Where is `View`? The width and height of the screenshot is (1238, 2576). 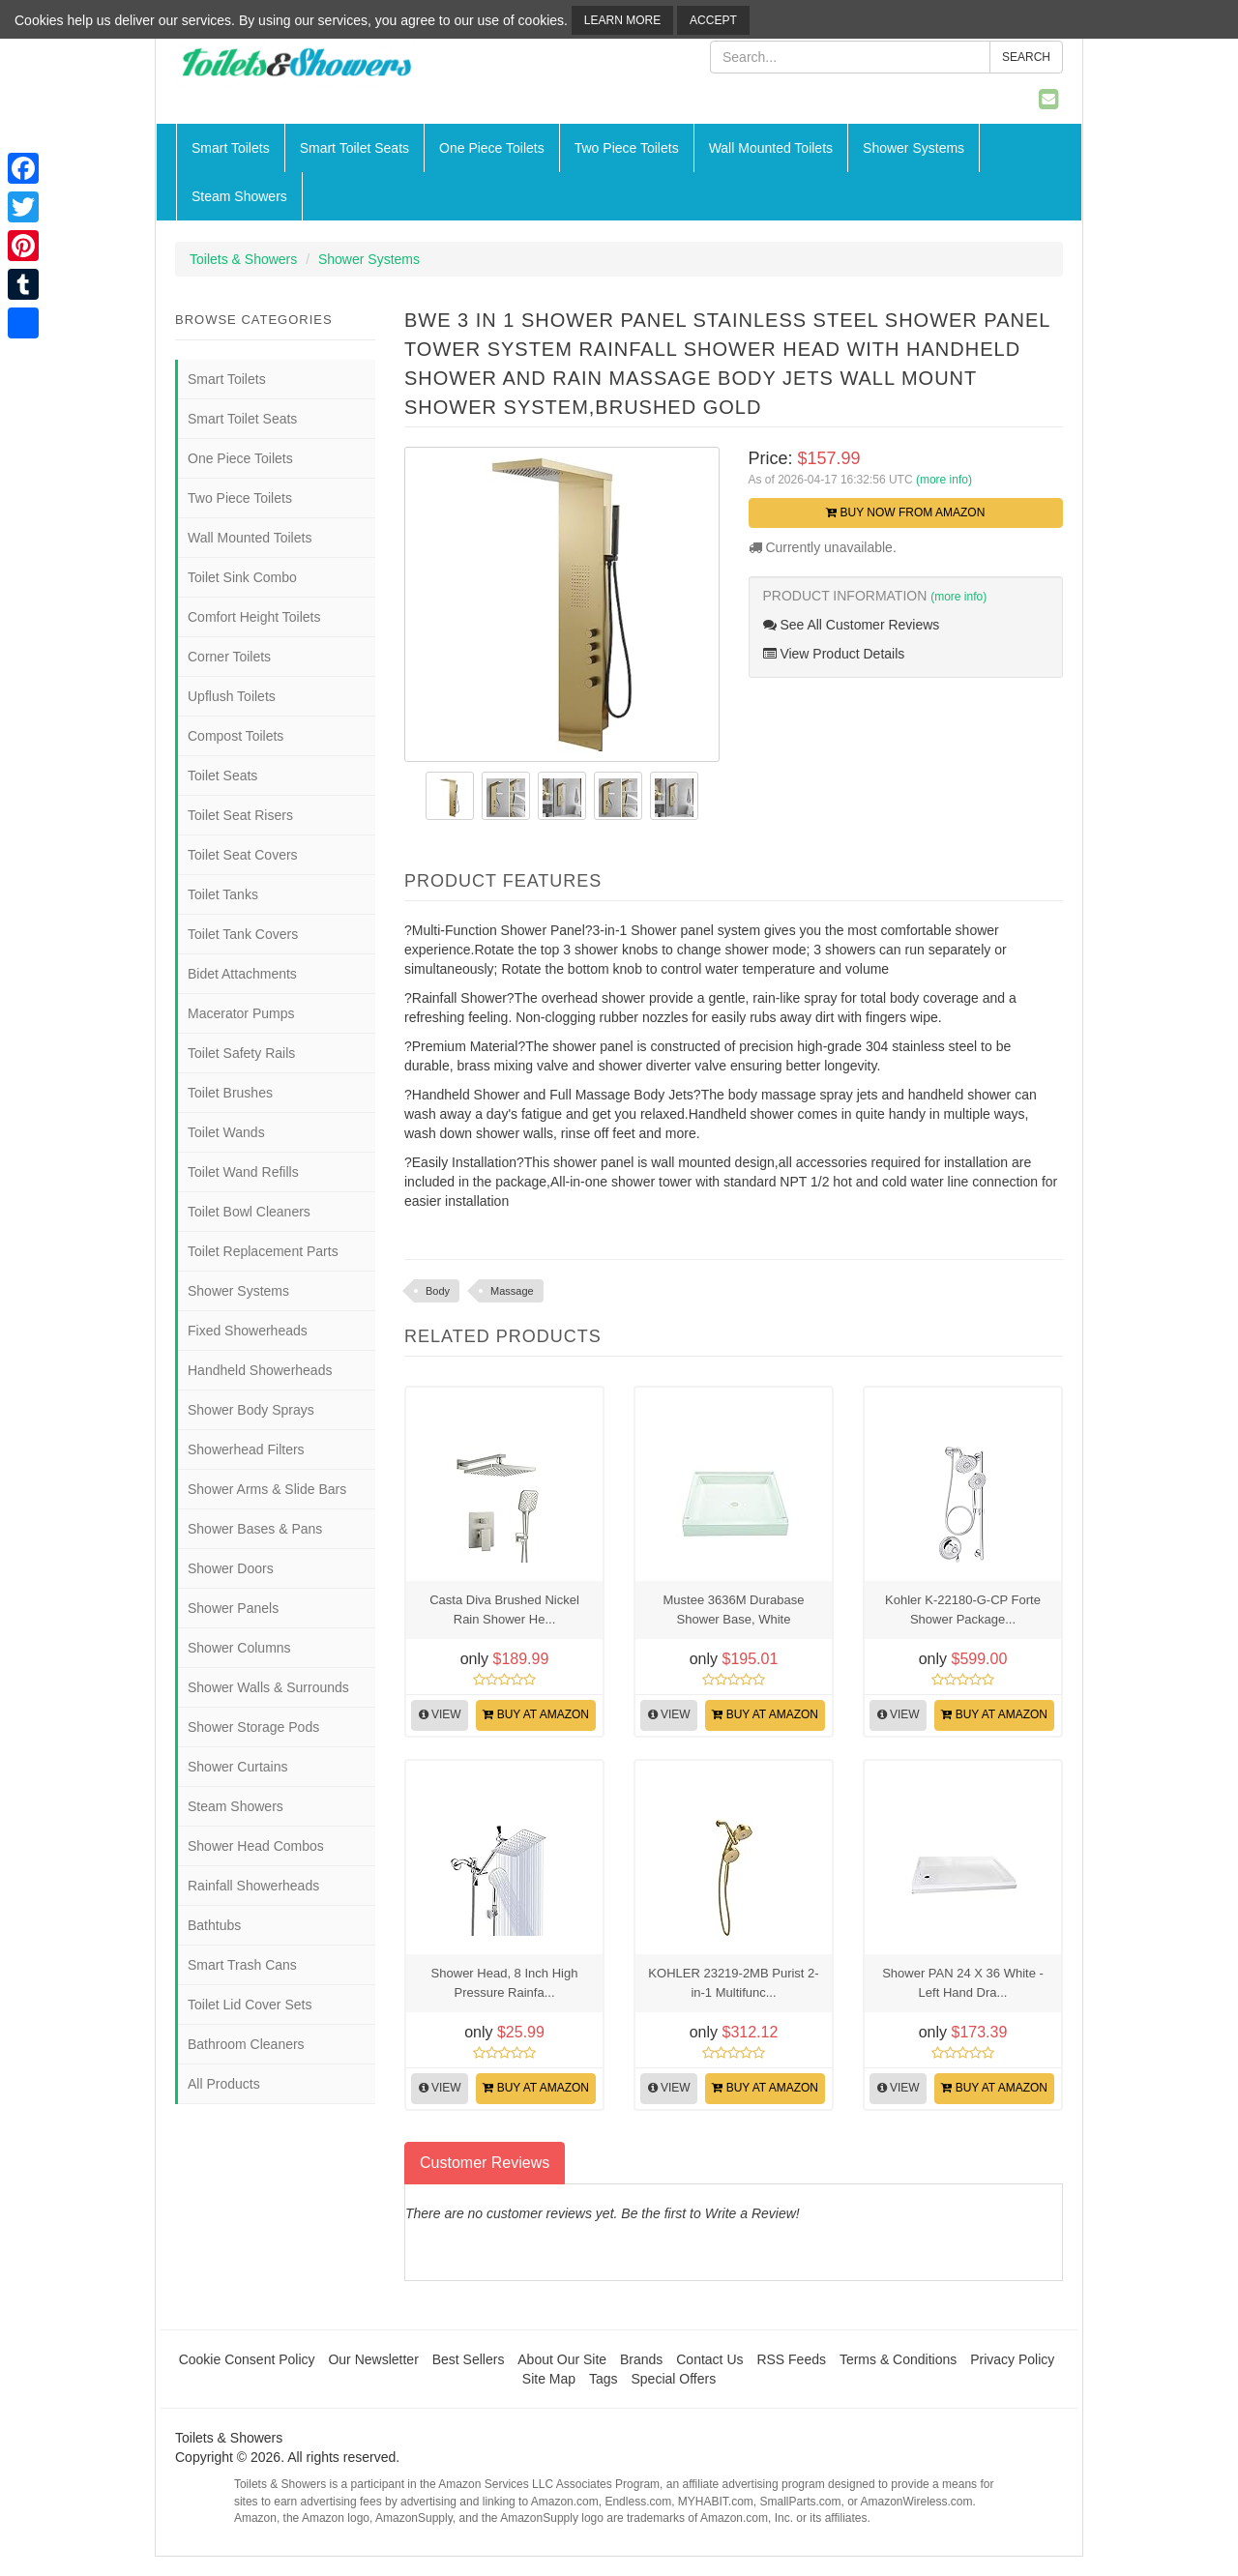 View is located at coordinates (440, 1714).